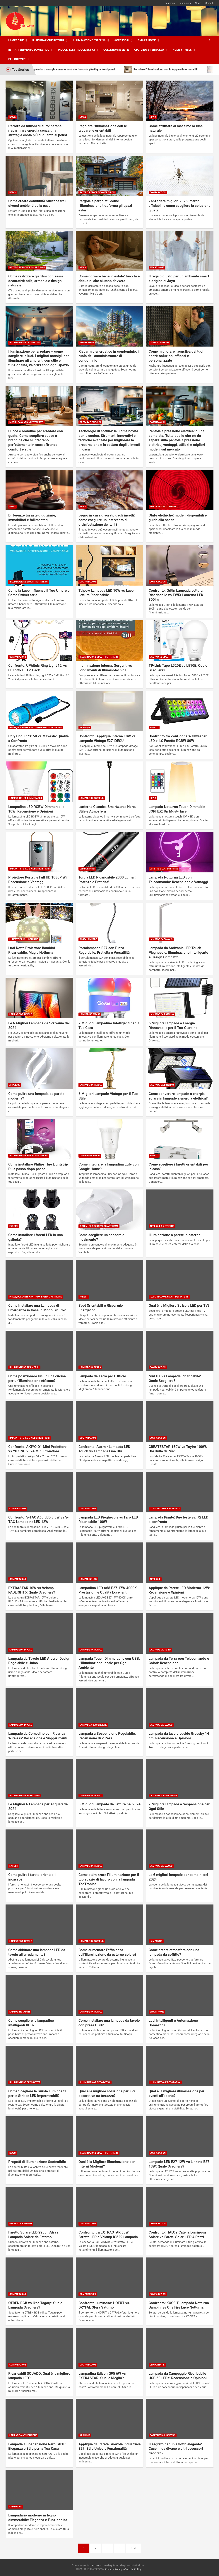  What do you see at coordinates (177, 2234) in the screenshot?
I see `Confronto: HALOY Catena Luminosa Solare vs Faretti Solari LED 4 Pezzi` at bounding box center [177, 2234].